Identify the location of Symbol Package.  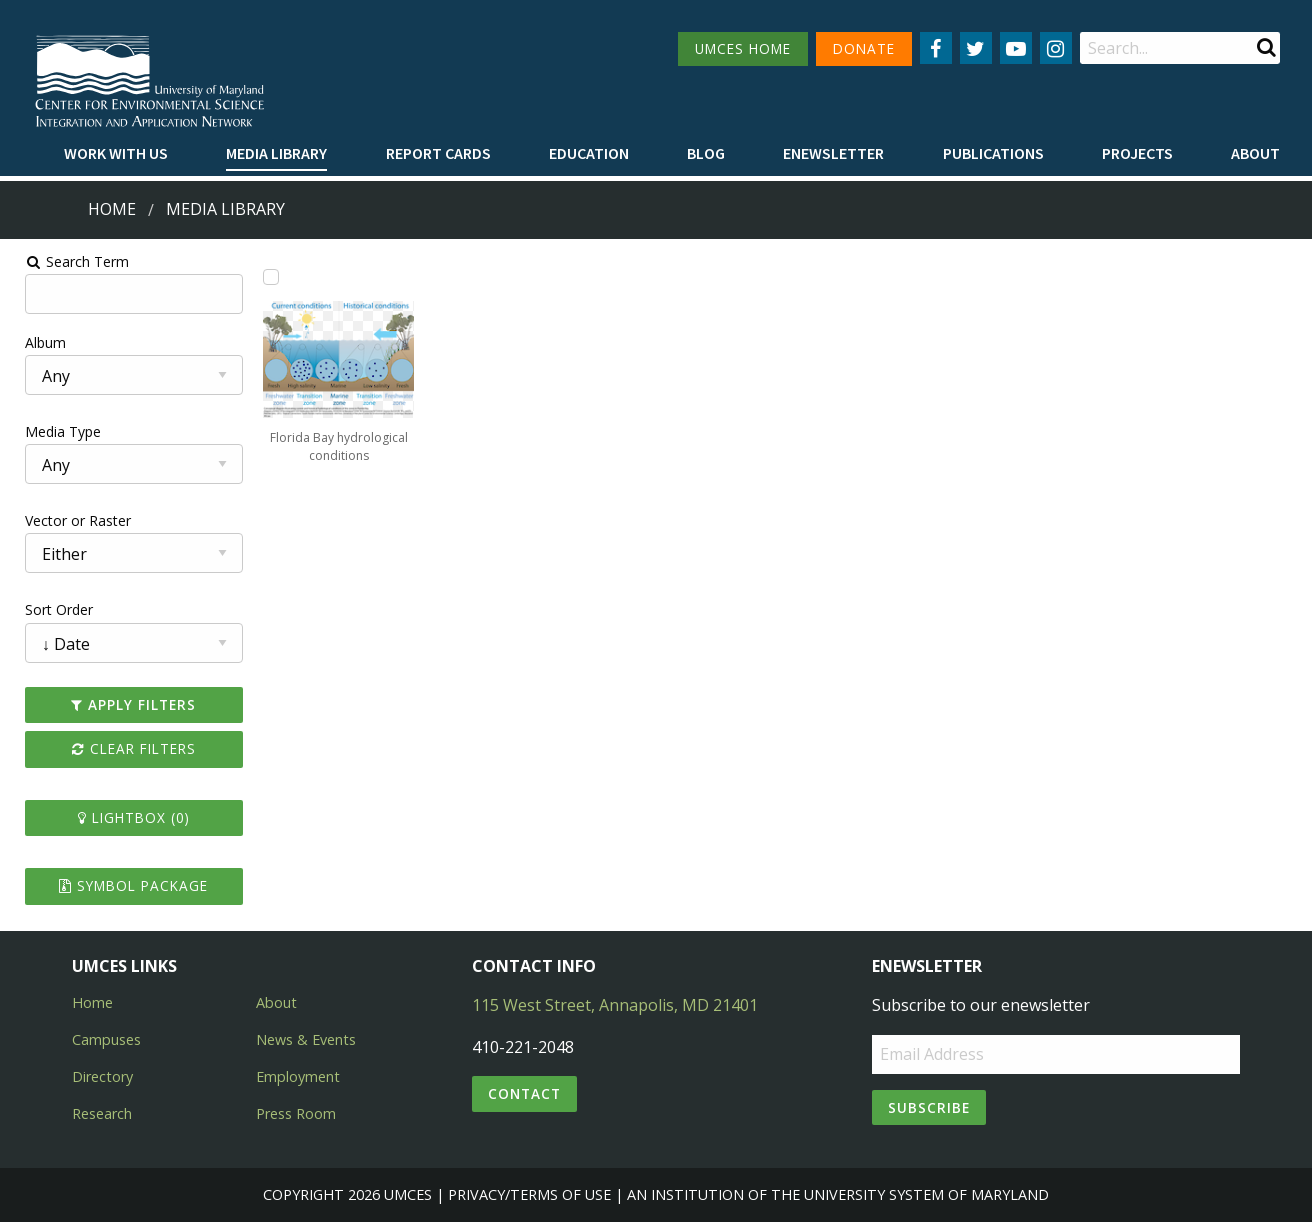
(123, 885).